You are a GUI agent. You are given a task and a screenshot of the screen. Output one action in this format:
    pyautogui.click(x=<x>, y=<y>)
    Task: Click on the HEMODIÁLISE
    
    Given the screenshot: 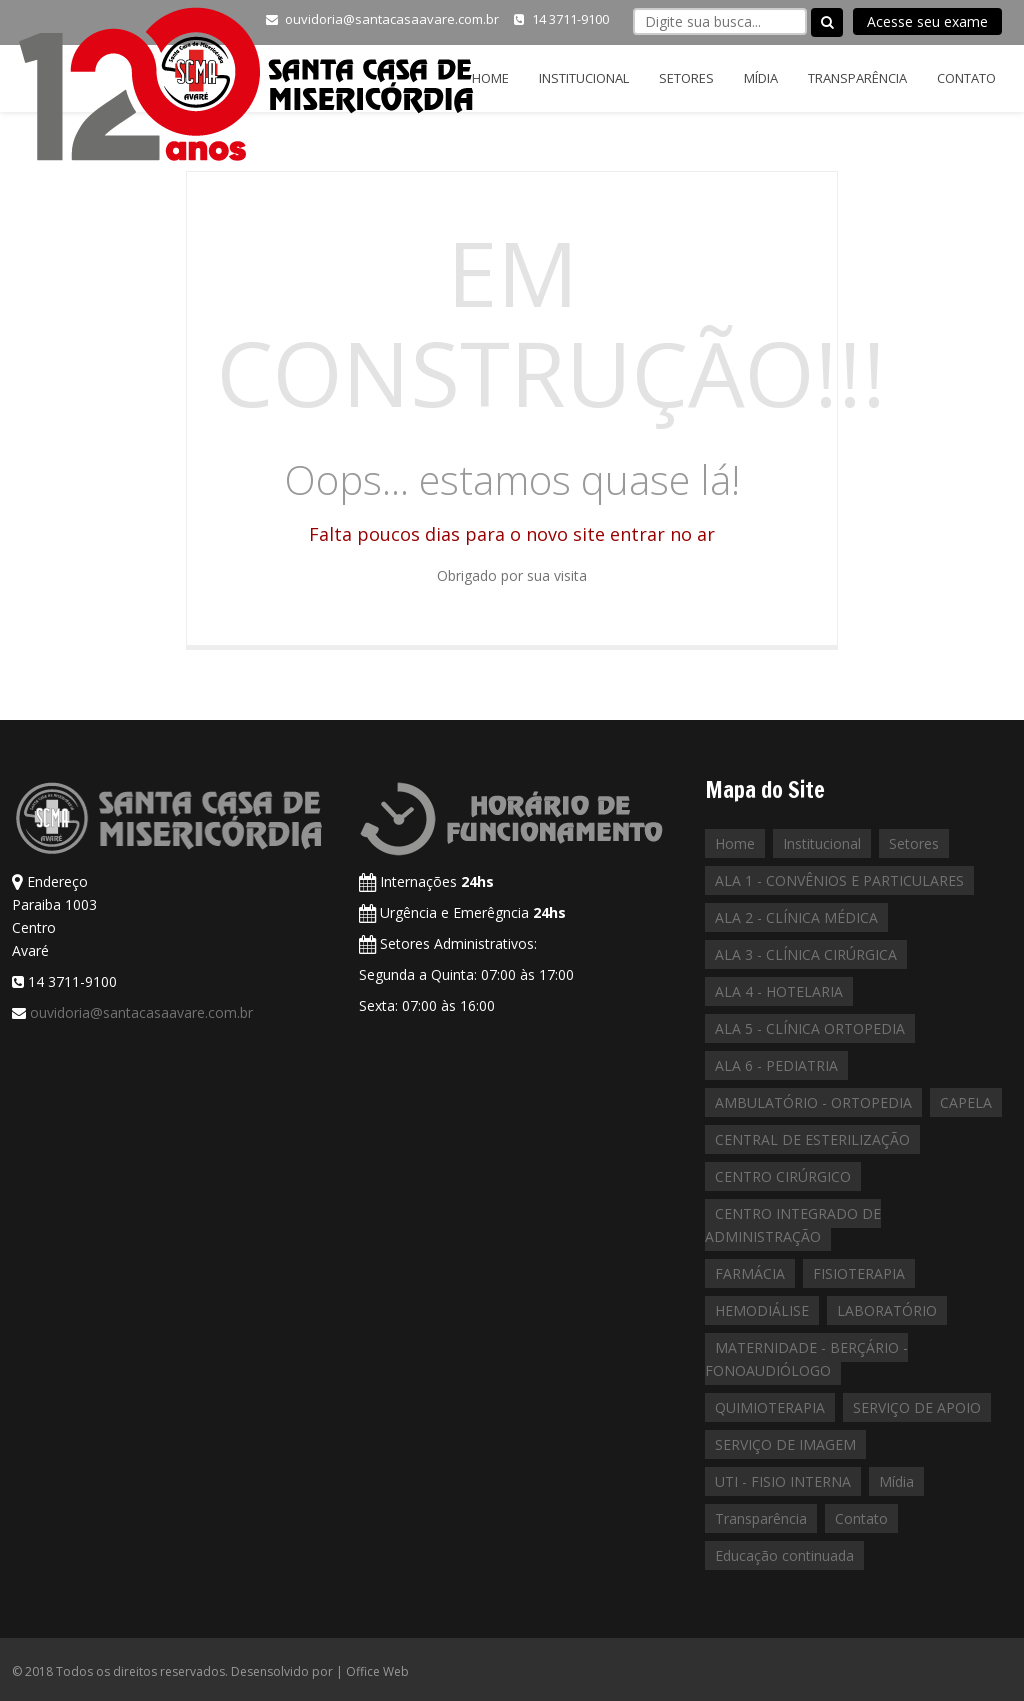 What is the action you would take?
    pyautogui.click(x=762, y=1310)
    